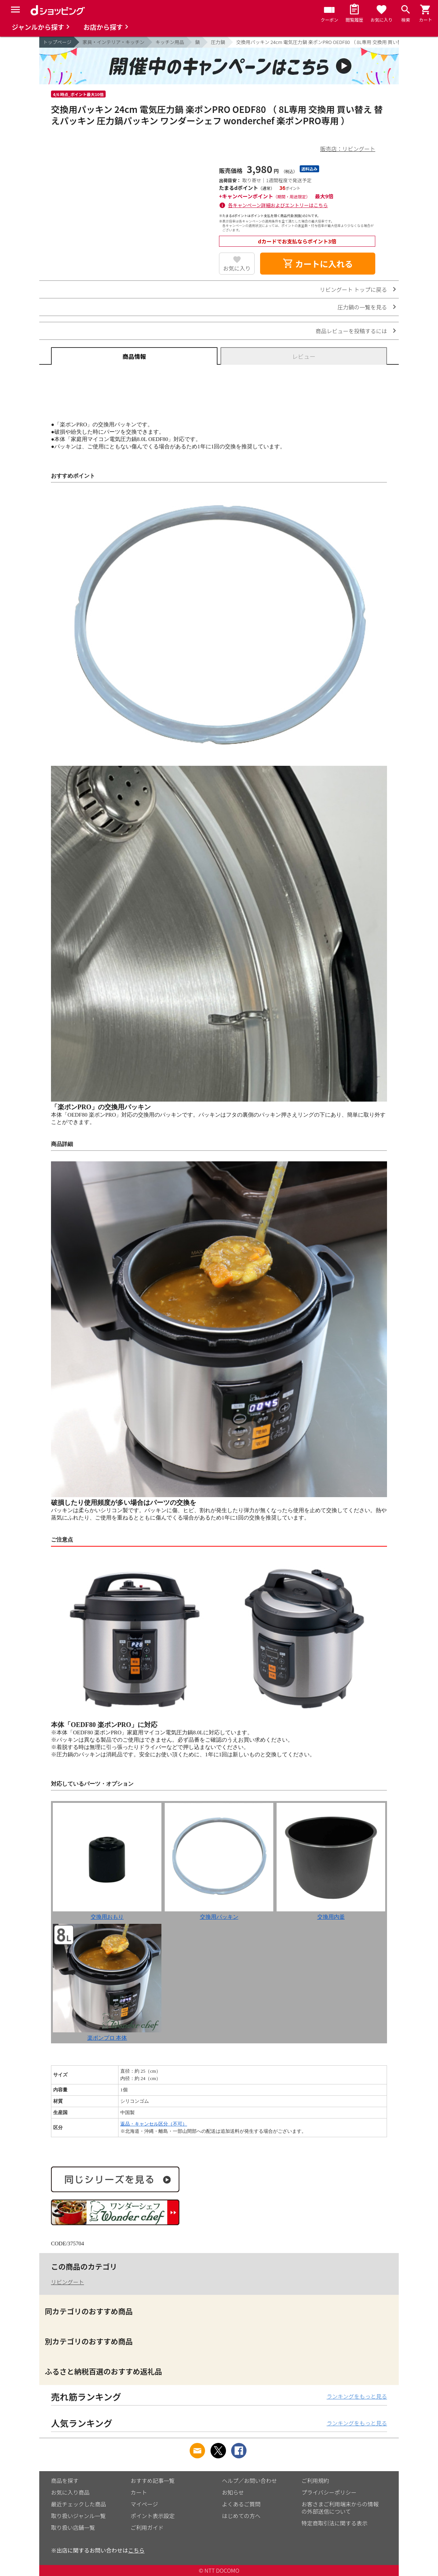 Image resolution: width=438 pixels, height=2576 pixels. I want to click on はじめての方へ, so click(241, 2516).